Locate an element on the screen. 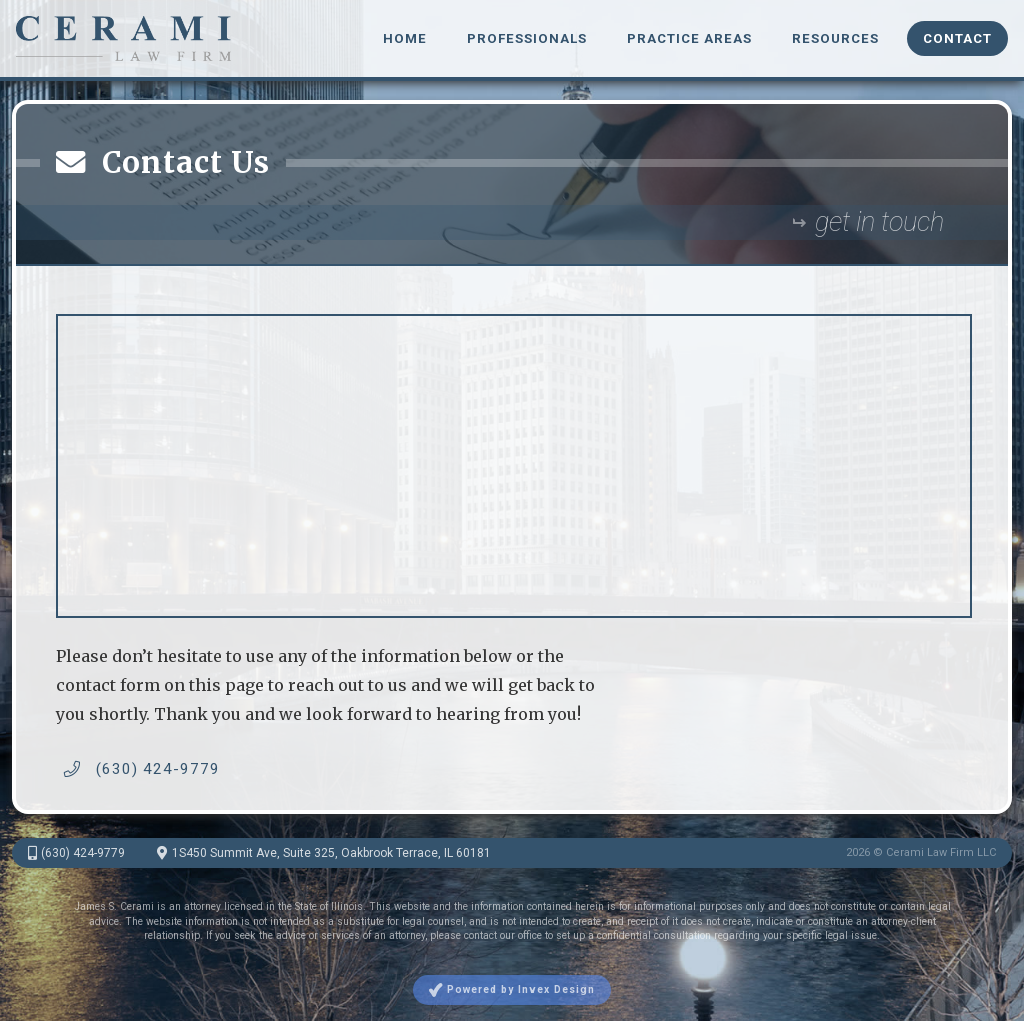 Image resolution: width=1024 pixels, height=1021 pixels. Practice Areas is located at coordinates (689, 38).